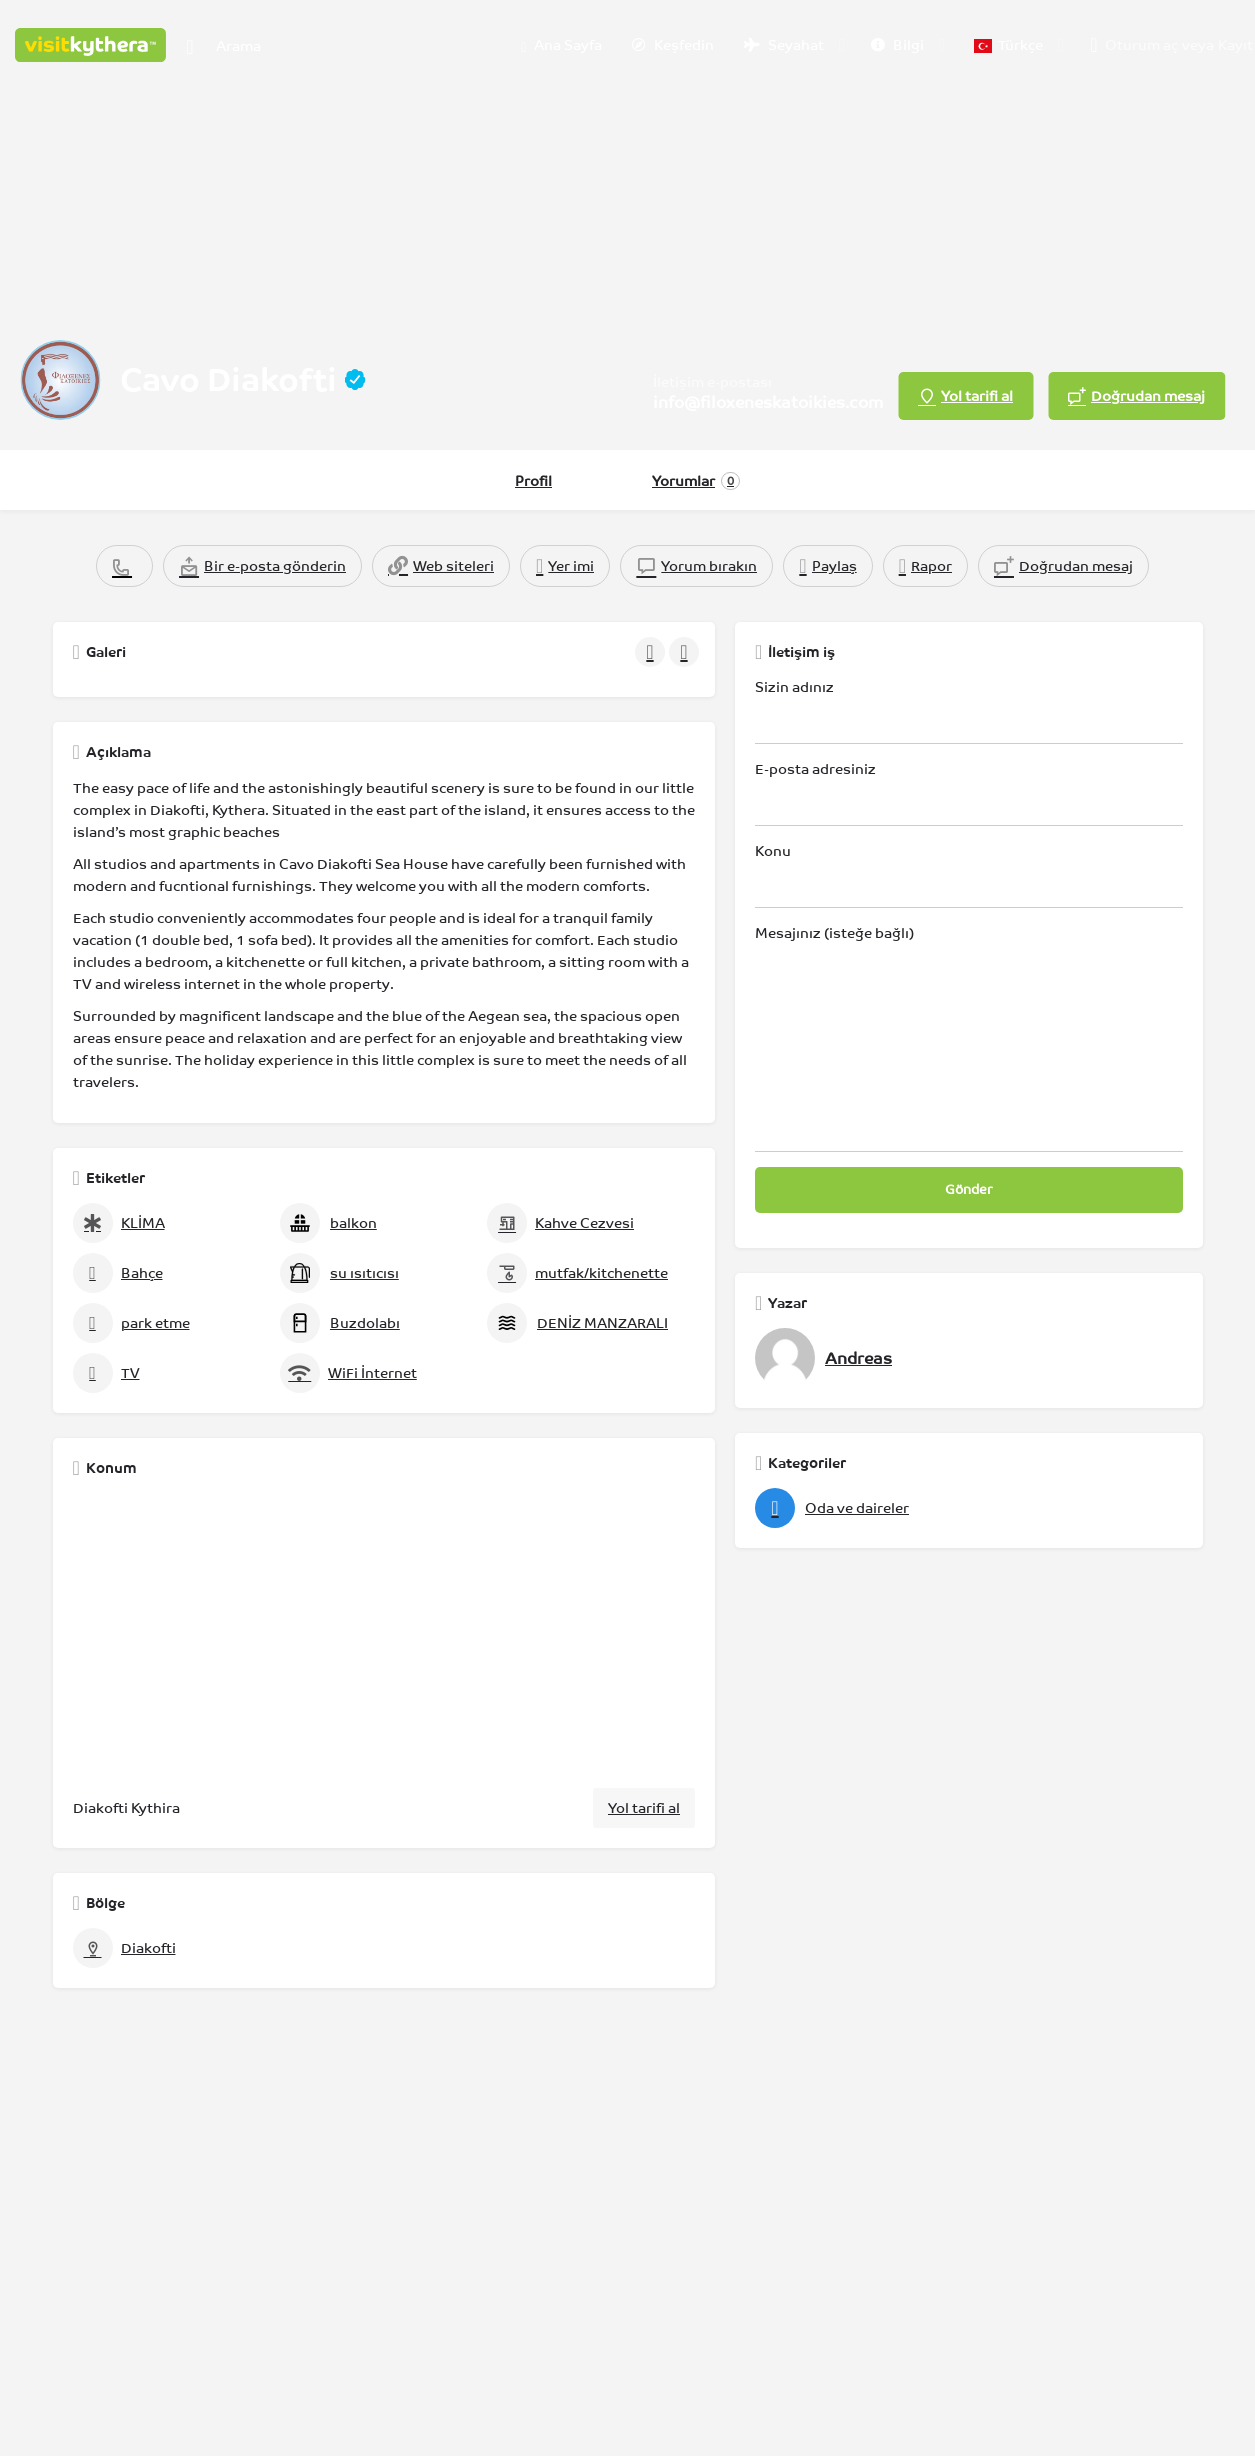  What do you see at coordinates (93, 43) in the screenshot?
I see `[Site logosu]` at bounding box center [93, 43].